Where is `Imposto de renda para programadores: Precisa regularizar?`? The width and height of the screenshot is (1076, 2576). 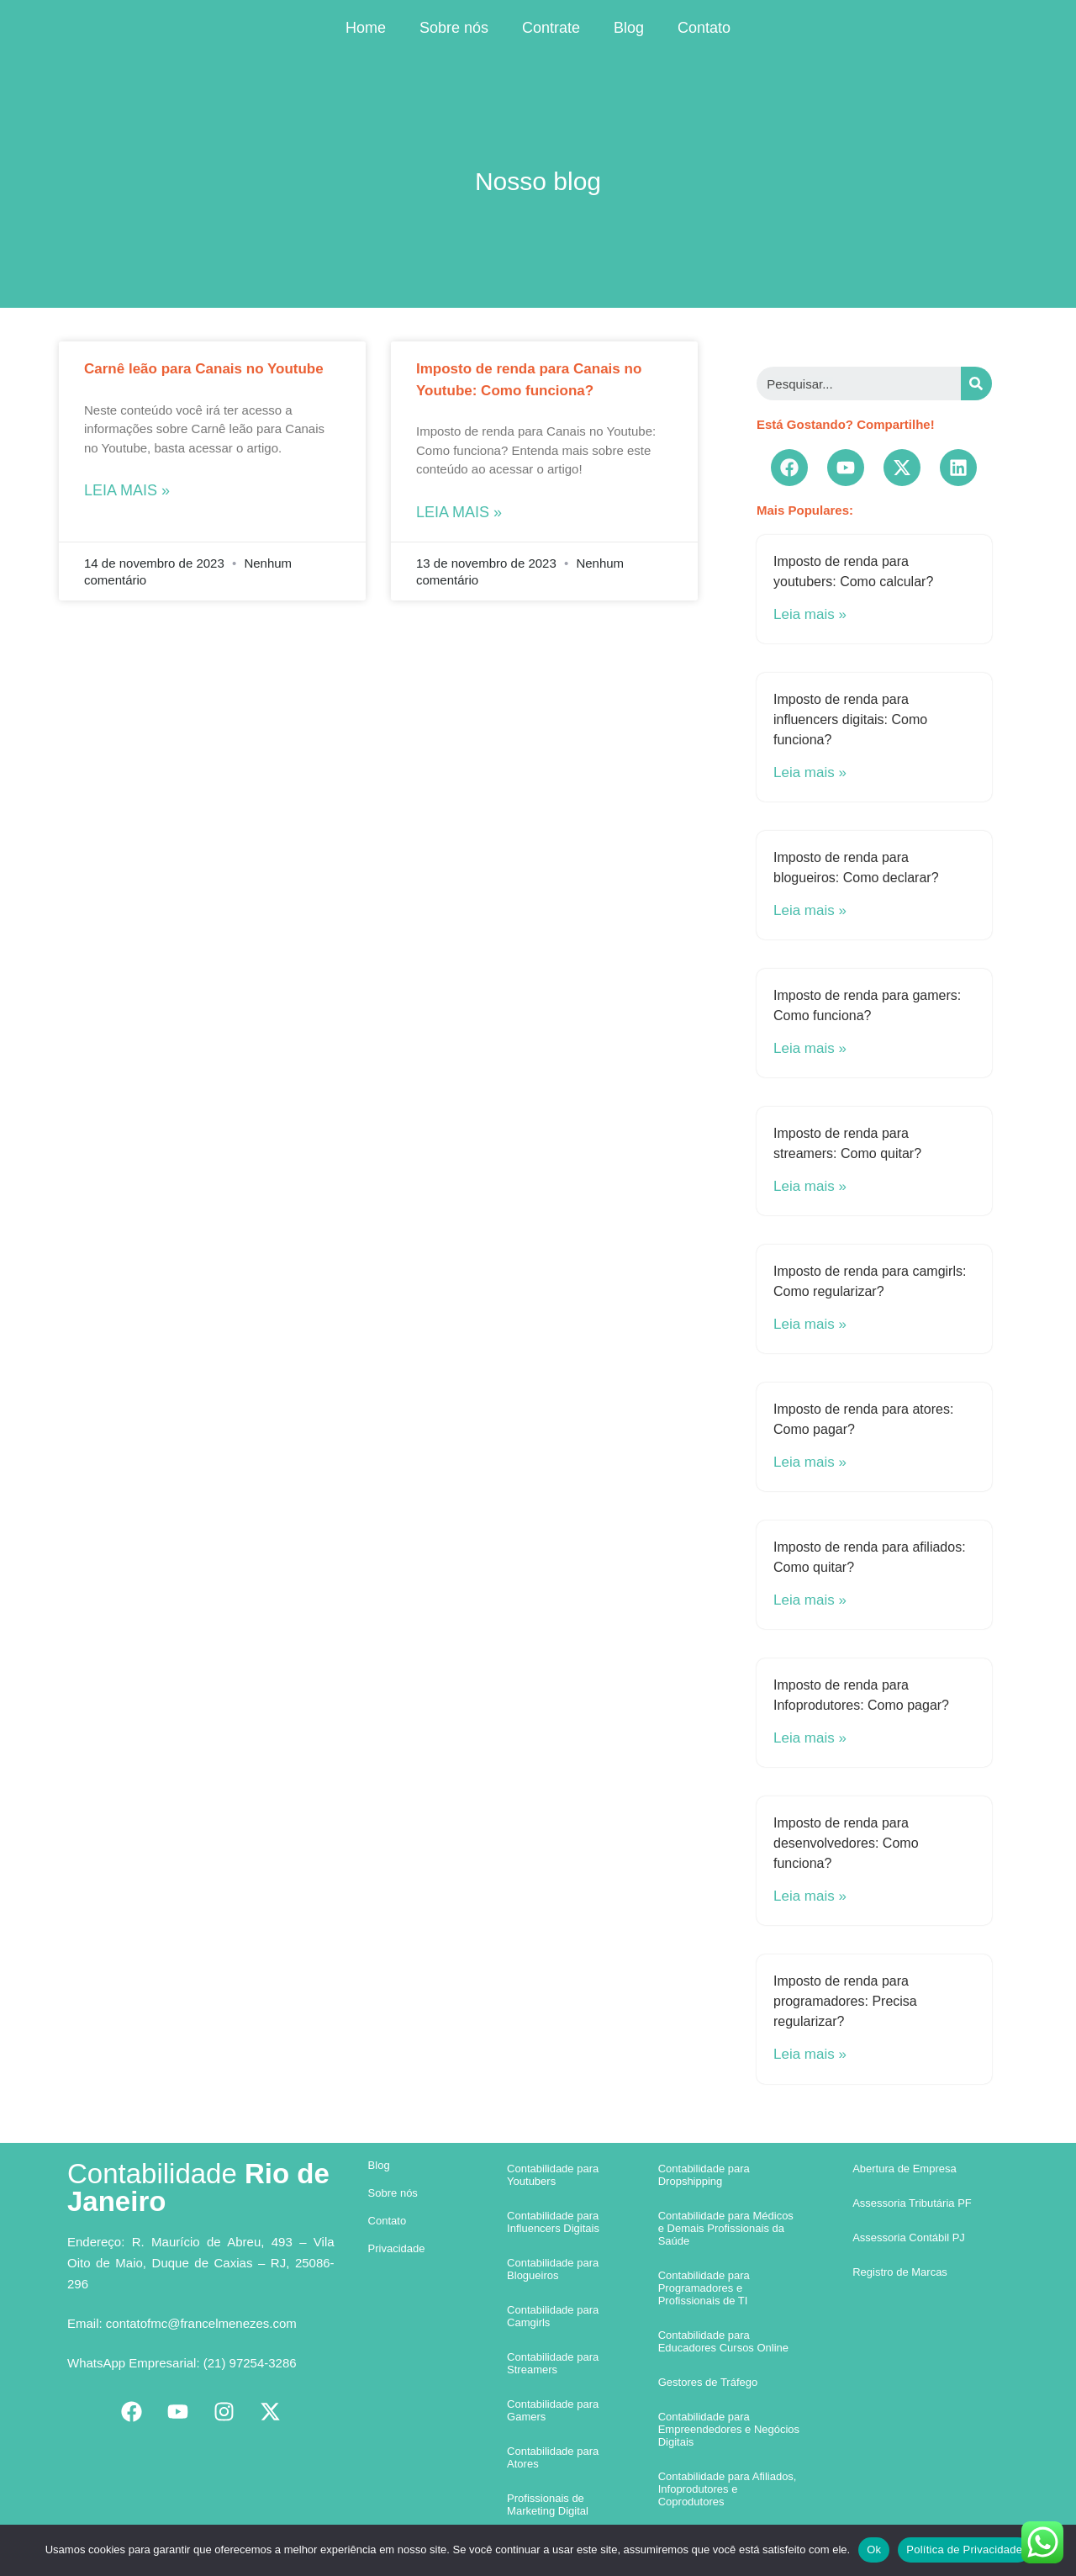
Imposto de renda para programadores: Precisa regularizar? is located at coordinates (845, 2001).